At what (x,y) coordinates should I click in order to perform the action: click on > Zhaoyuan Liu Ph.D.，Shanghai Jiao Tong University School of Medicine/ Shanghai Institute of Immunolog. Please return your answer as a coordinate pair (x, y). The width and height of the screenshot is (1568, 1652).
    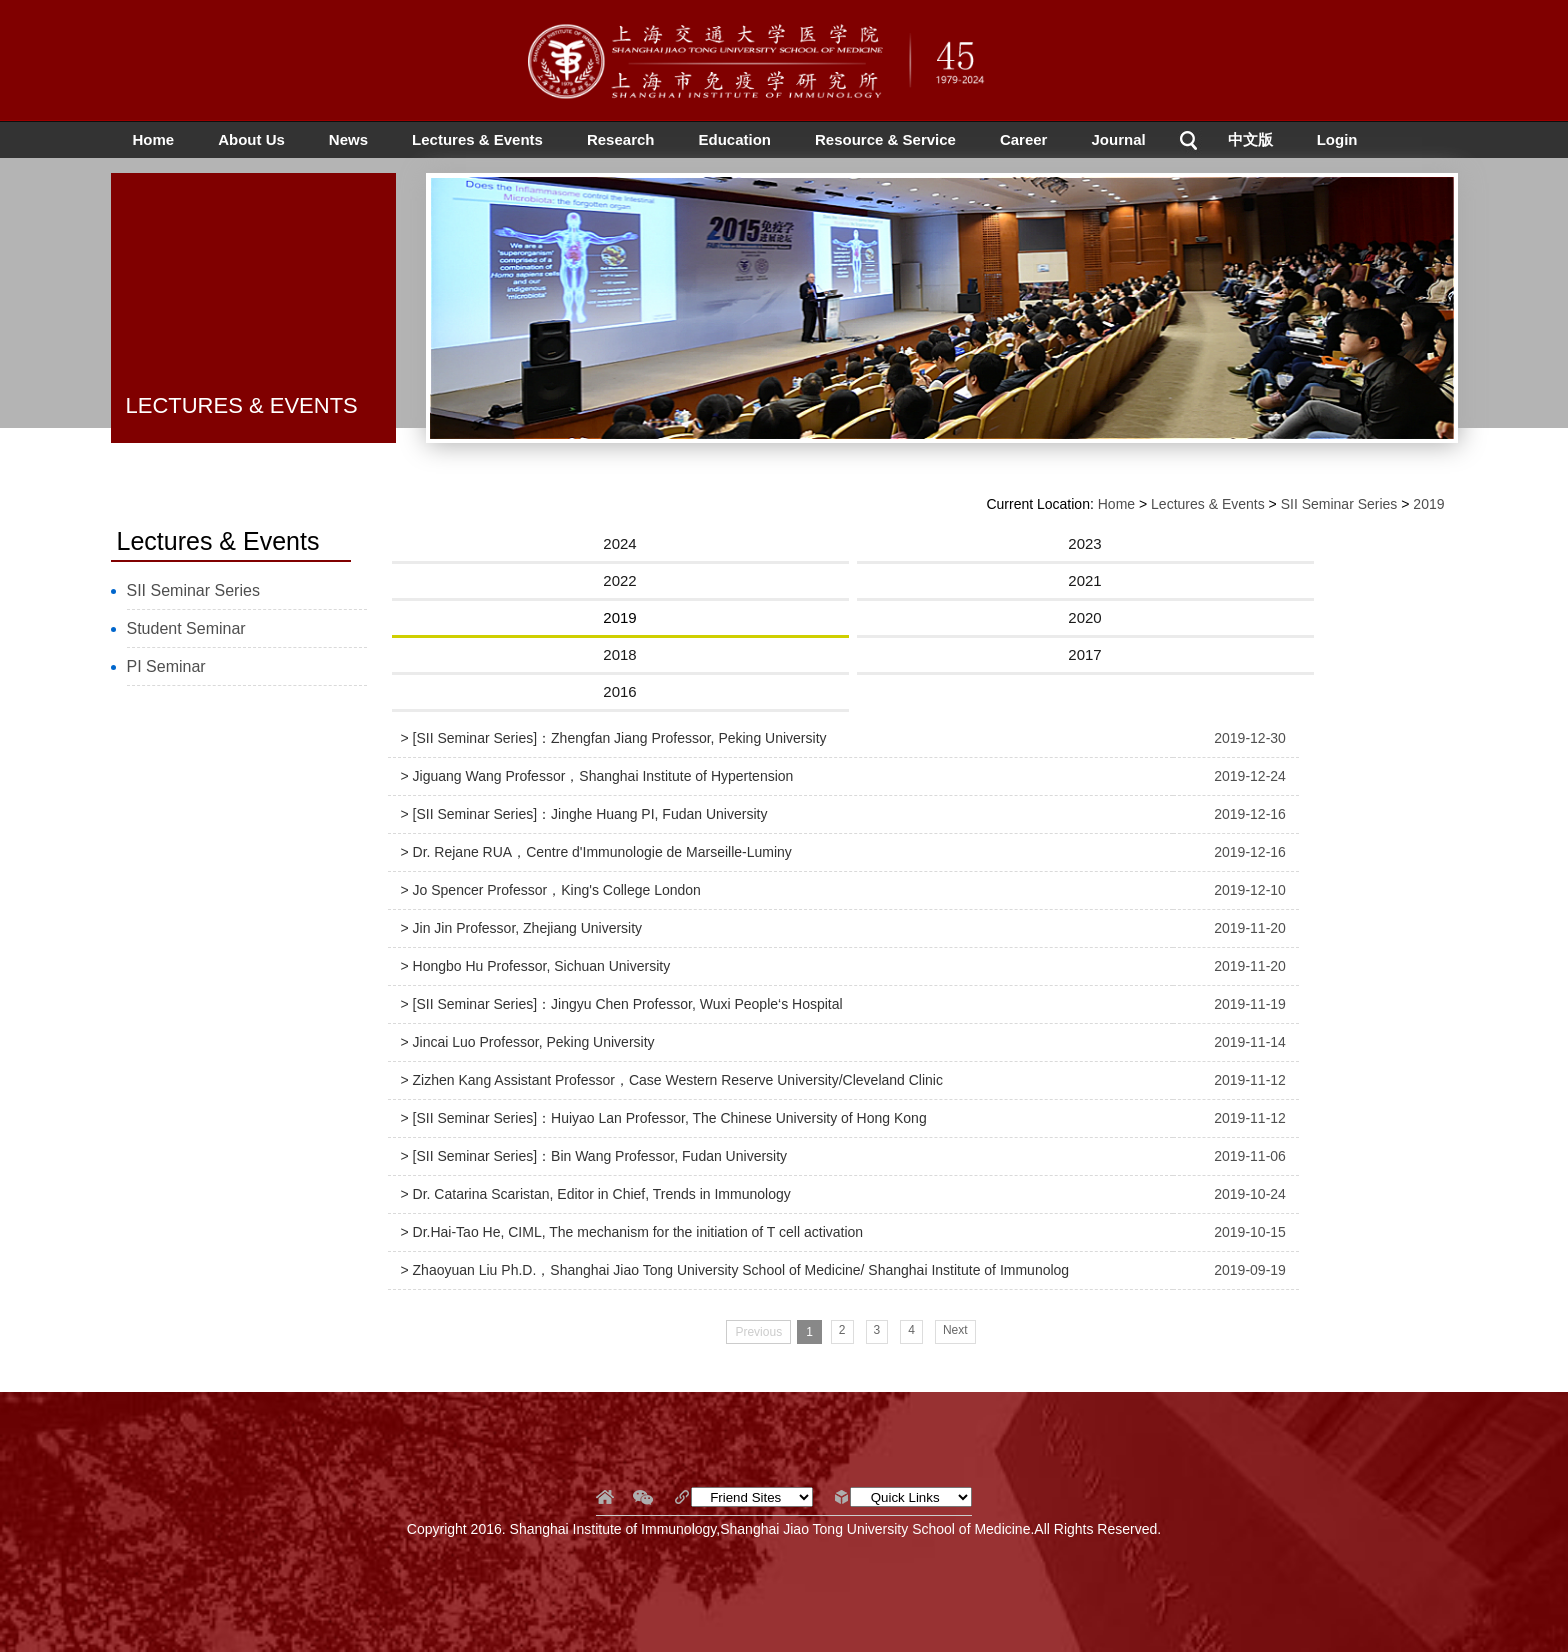
    Looking at the image, I should click on (735, 1270).